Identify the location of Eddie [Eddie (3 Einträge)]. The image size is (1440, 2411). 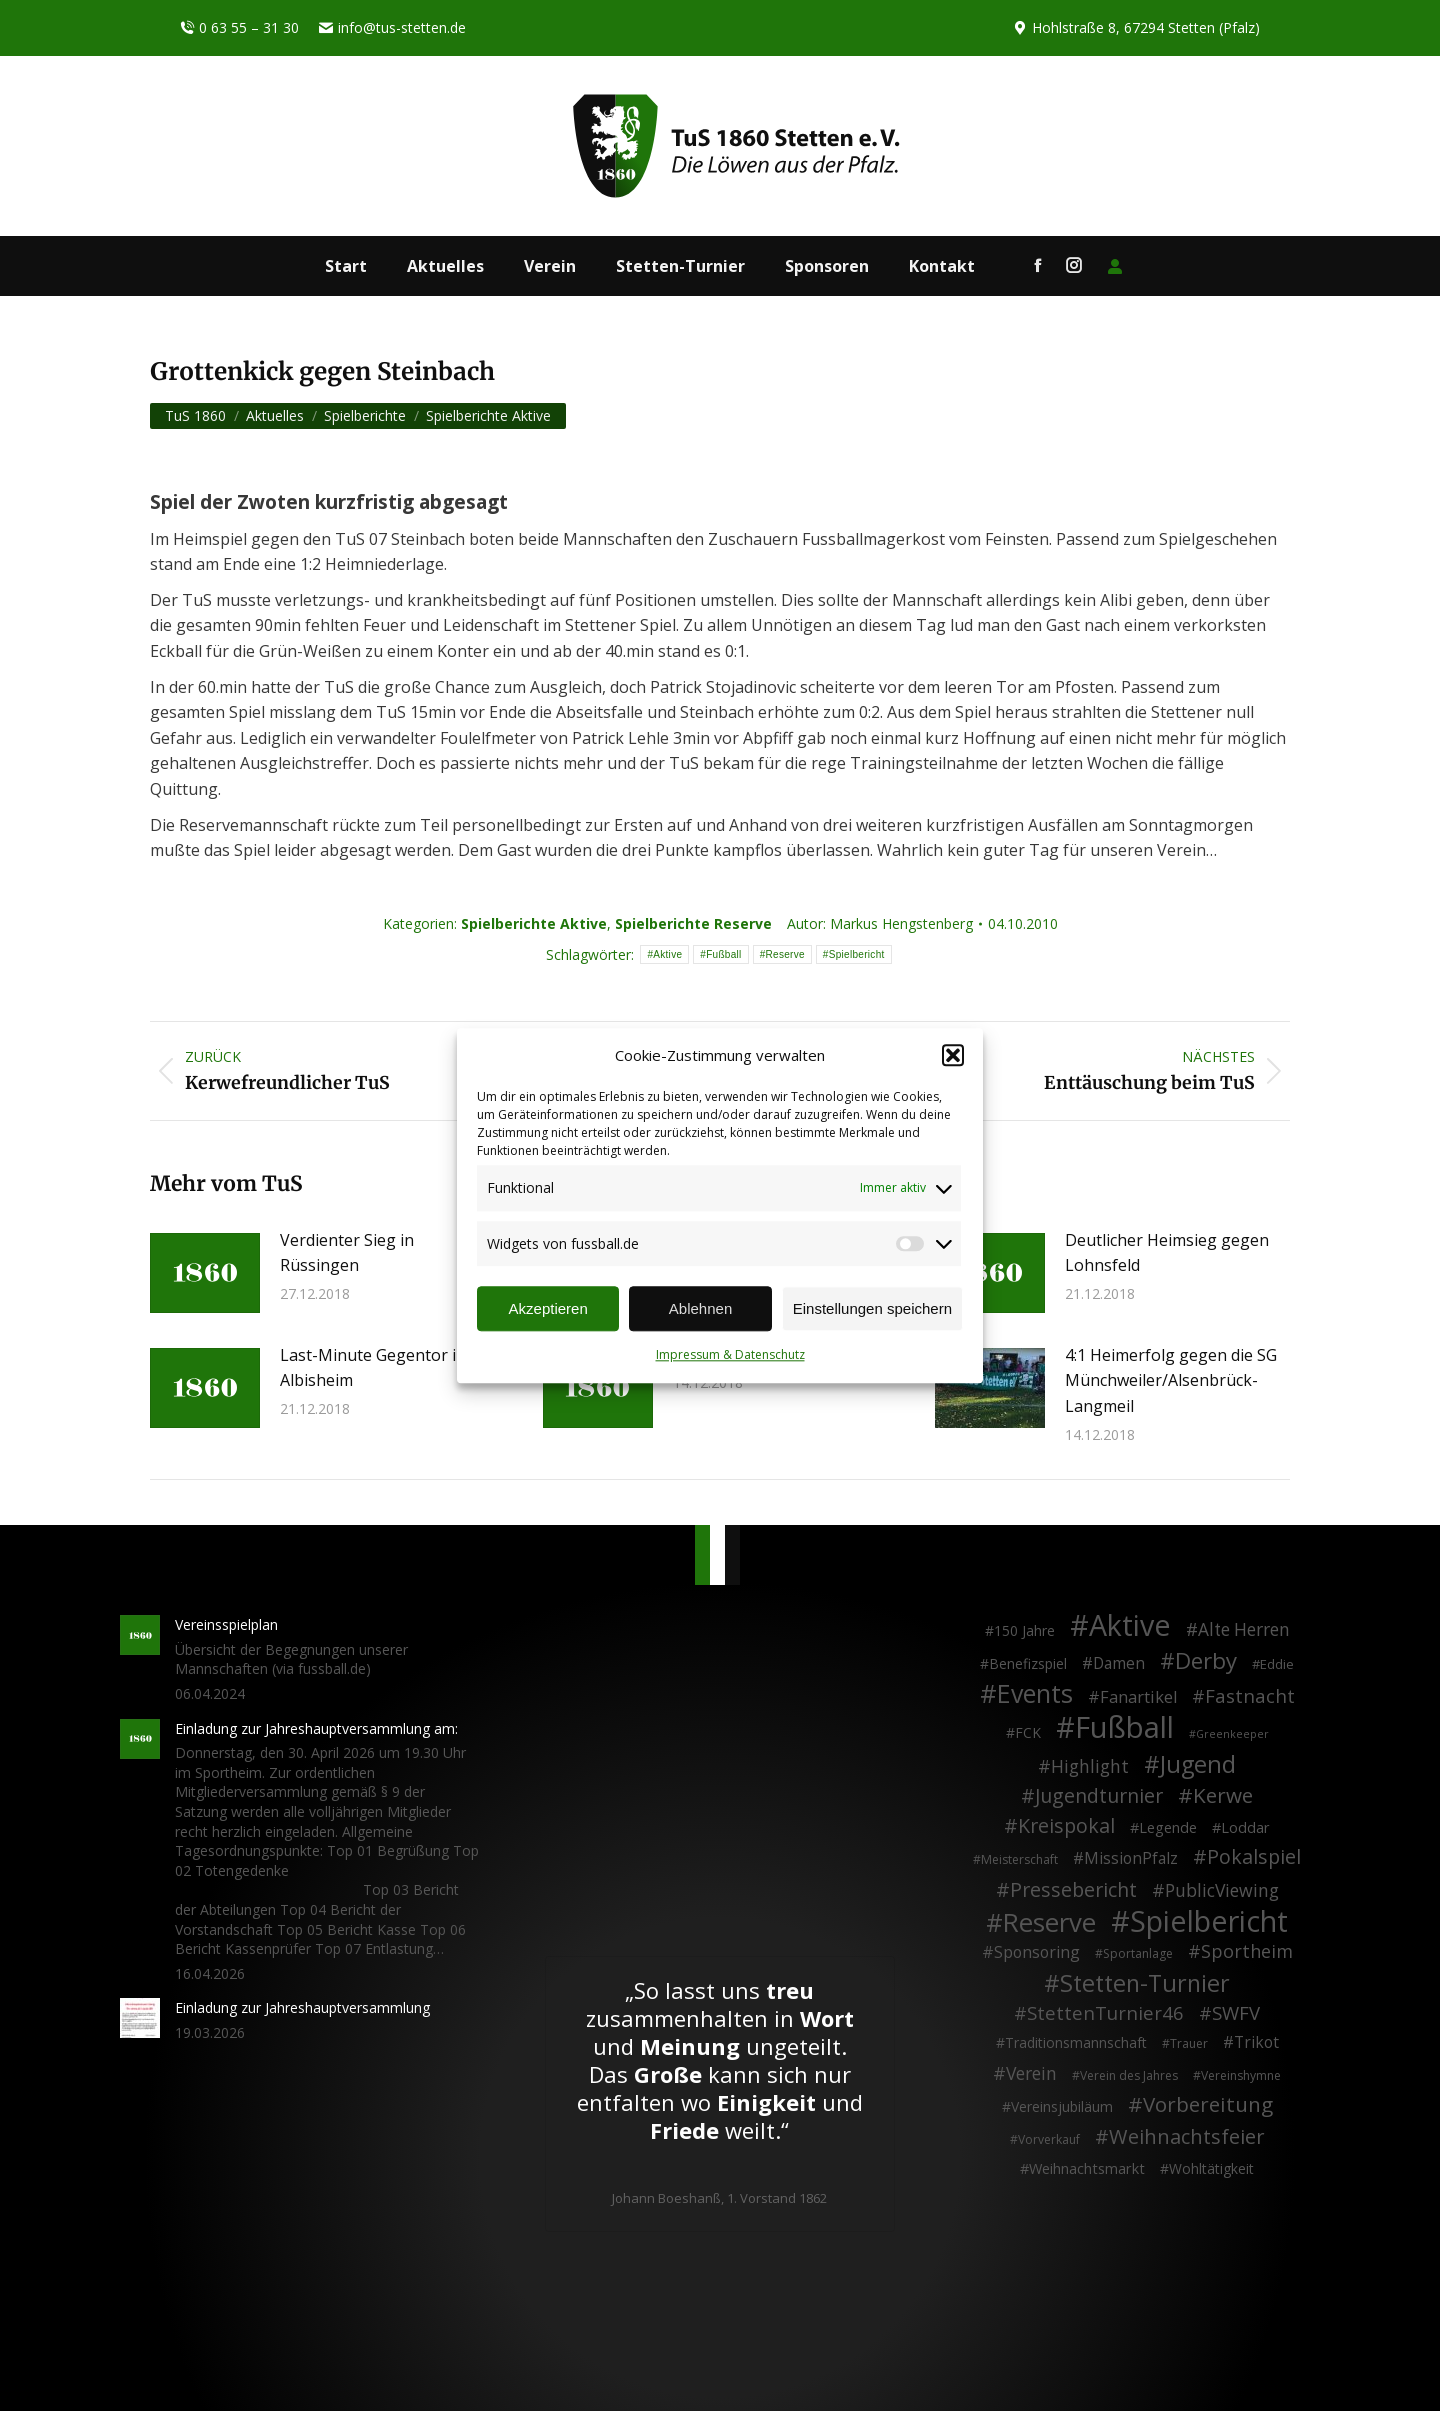
(1277, 1664).